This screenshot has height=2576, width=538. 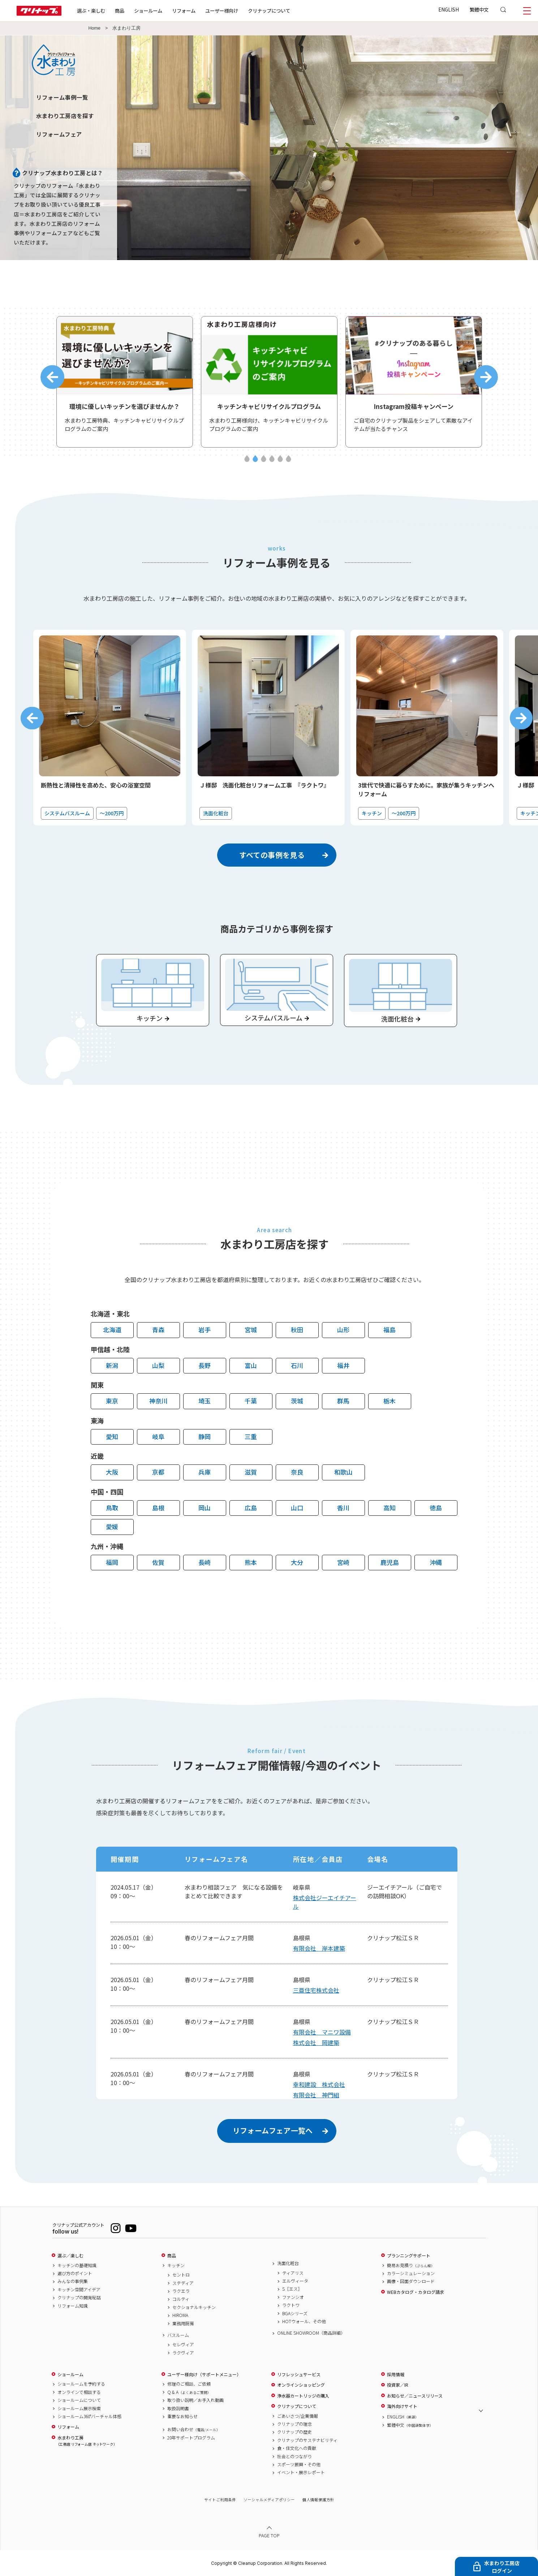 I want to click on ステディア, so click(x=183, y=2283).